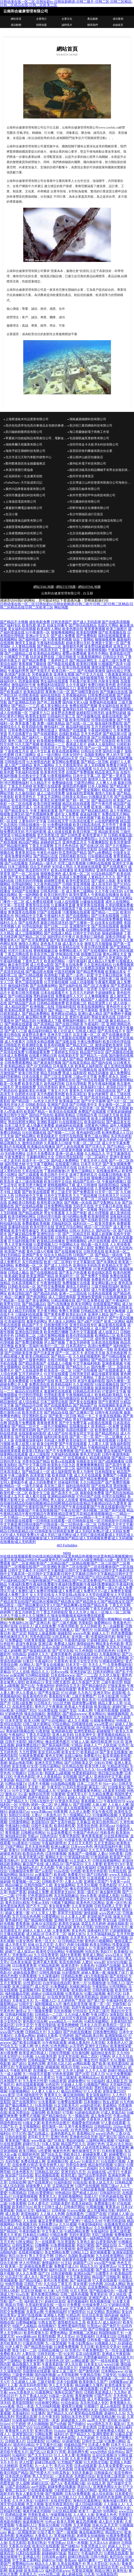  What do you see at coordinates (110, 1783) in the screenshot?
I see `91n一起c` at bounding box center [110, 1783].